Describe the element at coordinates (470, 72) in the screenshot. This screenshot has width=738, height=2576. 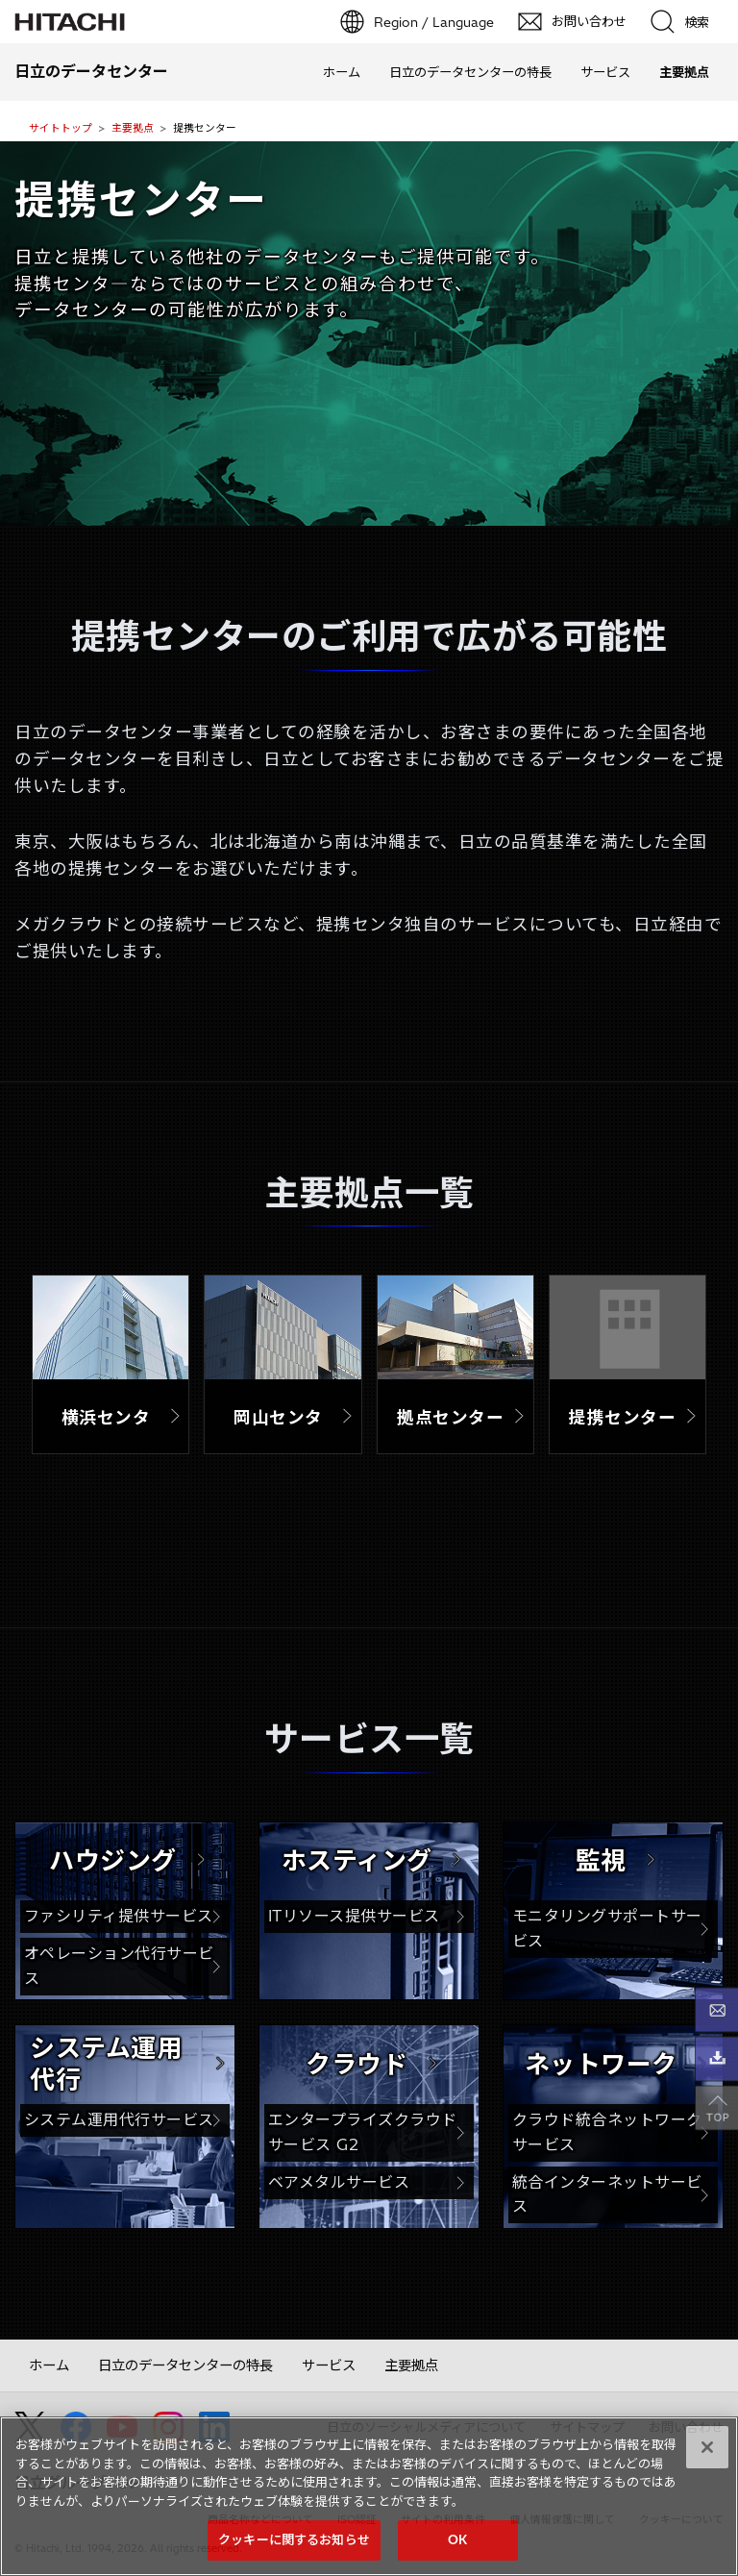
I see `日立のデータセンターの特長` at that location.